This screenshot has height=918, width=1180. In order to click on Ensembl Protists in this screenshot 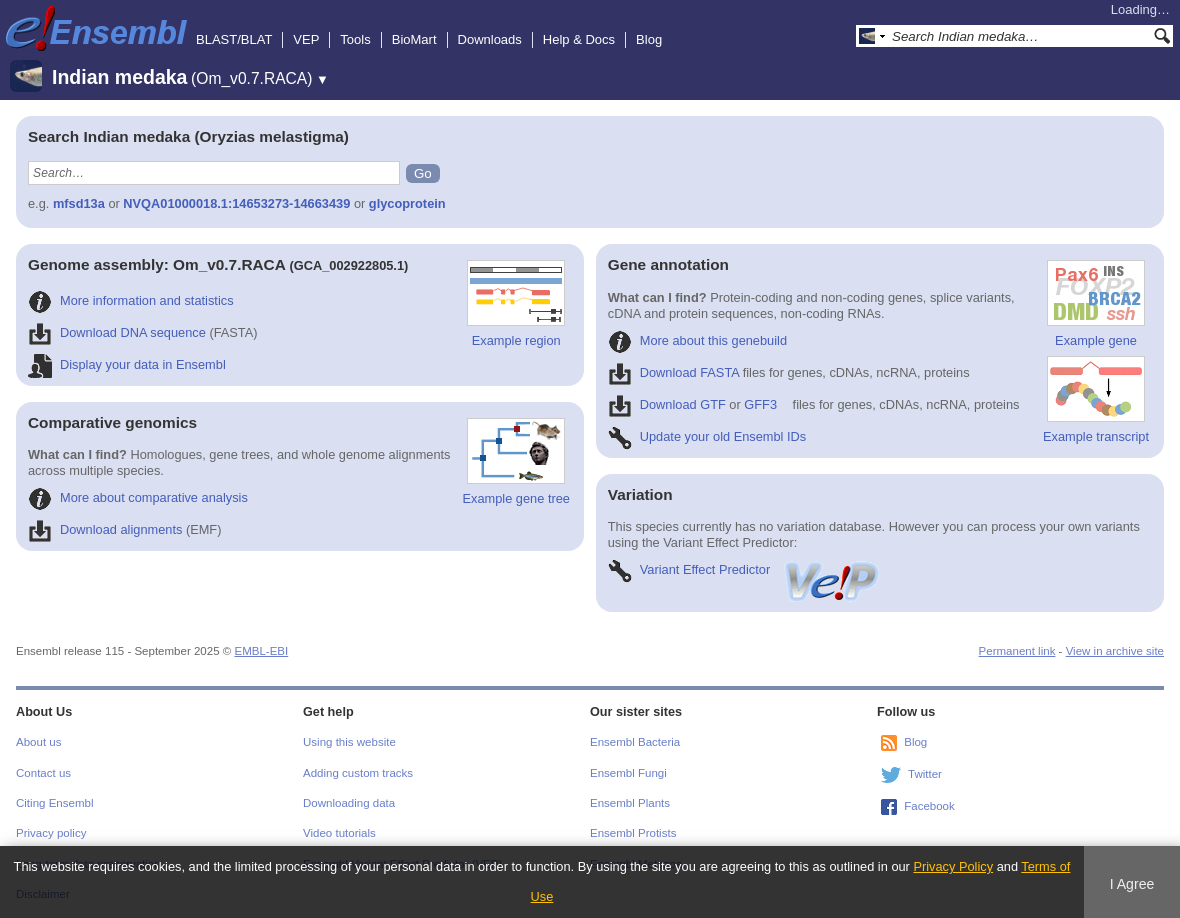, I will do `click(633, 833)`.